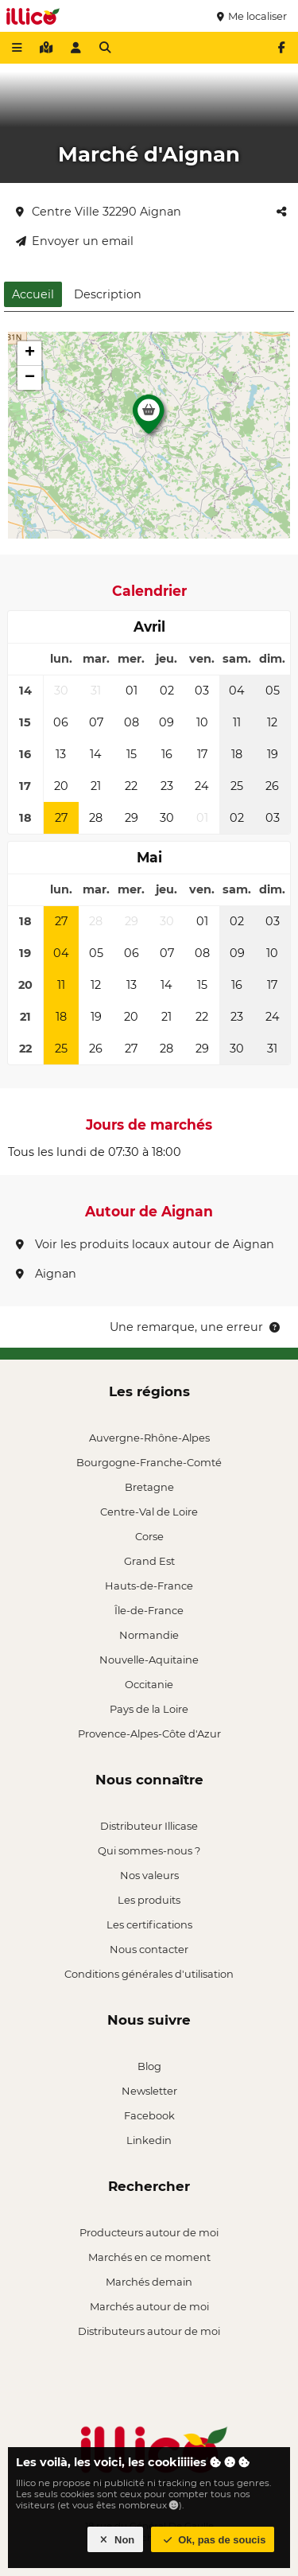  What do you see at coordinates (149, 1708) in the screenshot?
I see `Pays de la Loire` at bounding box center [149, 1708].